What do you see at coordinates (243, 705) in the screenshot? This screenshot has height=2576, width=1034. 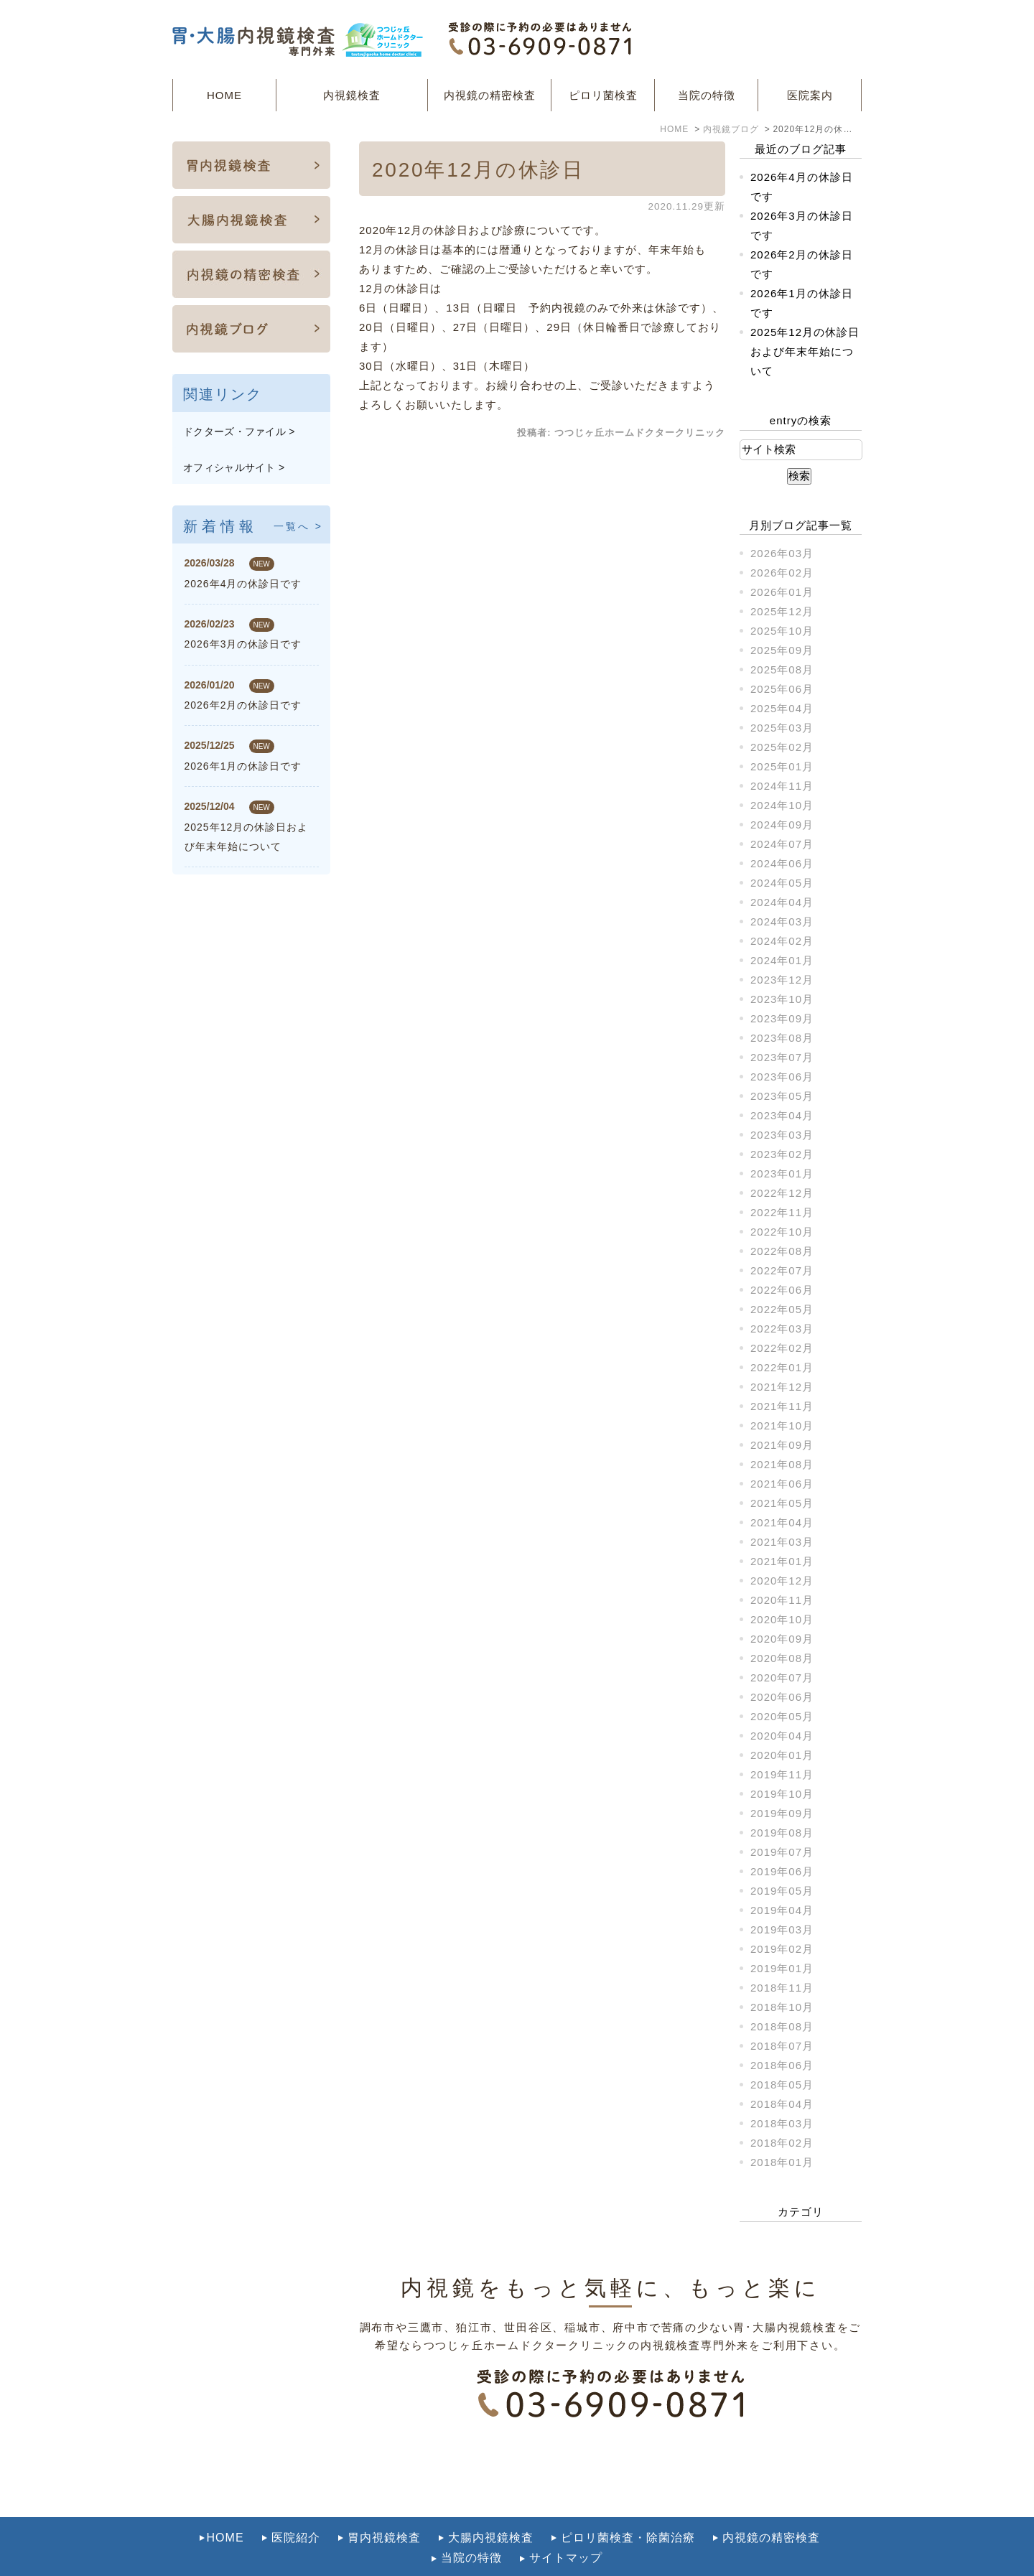 I see `2026年2月の休診日です` at bounding box center [243, 705].